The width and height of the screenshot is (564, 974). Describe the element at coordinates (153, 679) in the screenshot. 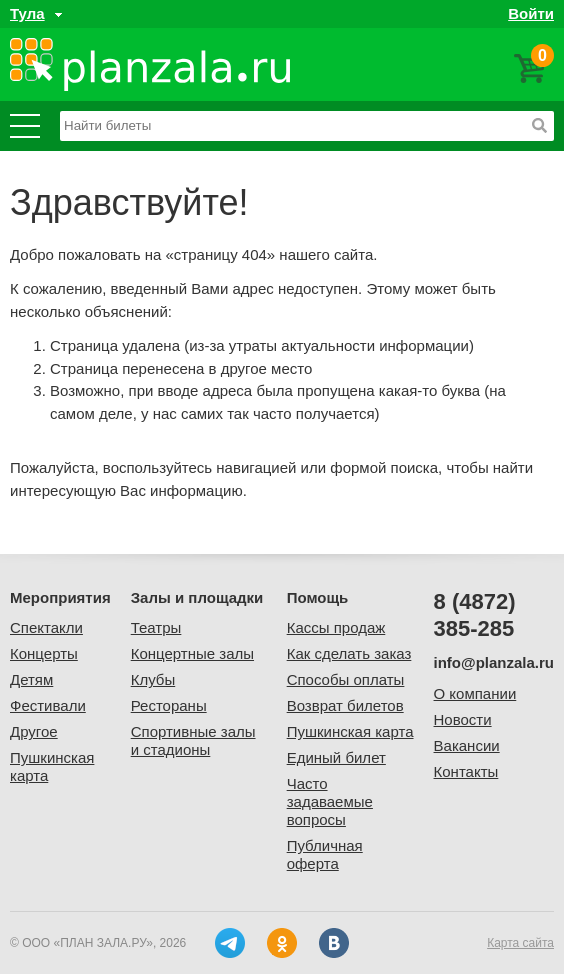

I see `Клубы` at that location.